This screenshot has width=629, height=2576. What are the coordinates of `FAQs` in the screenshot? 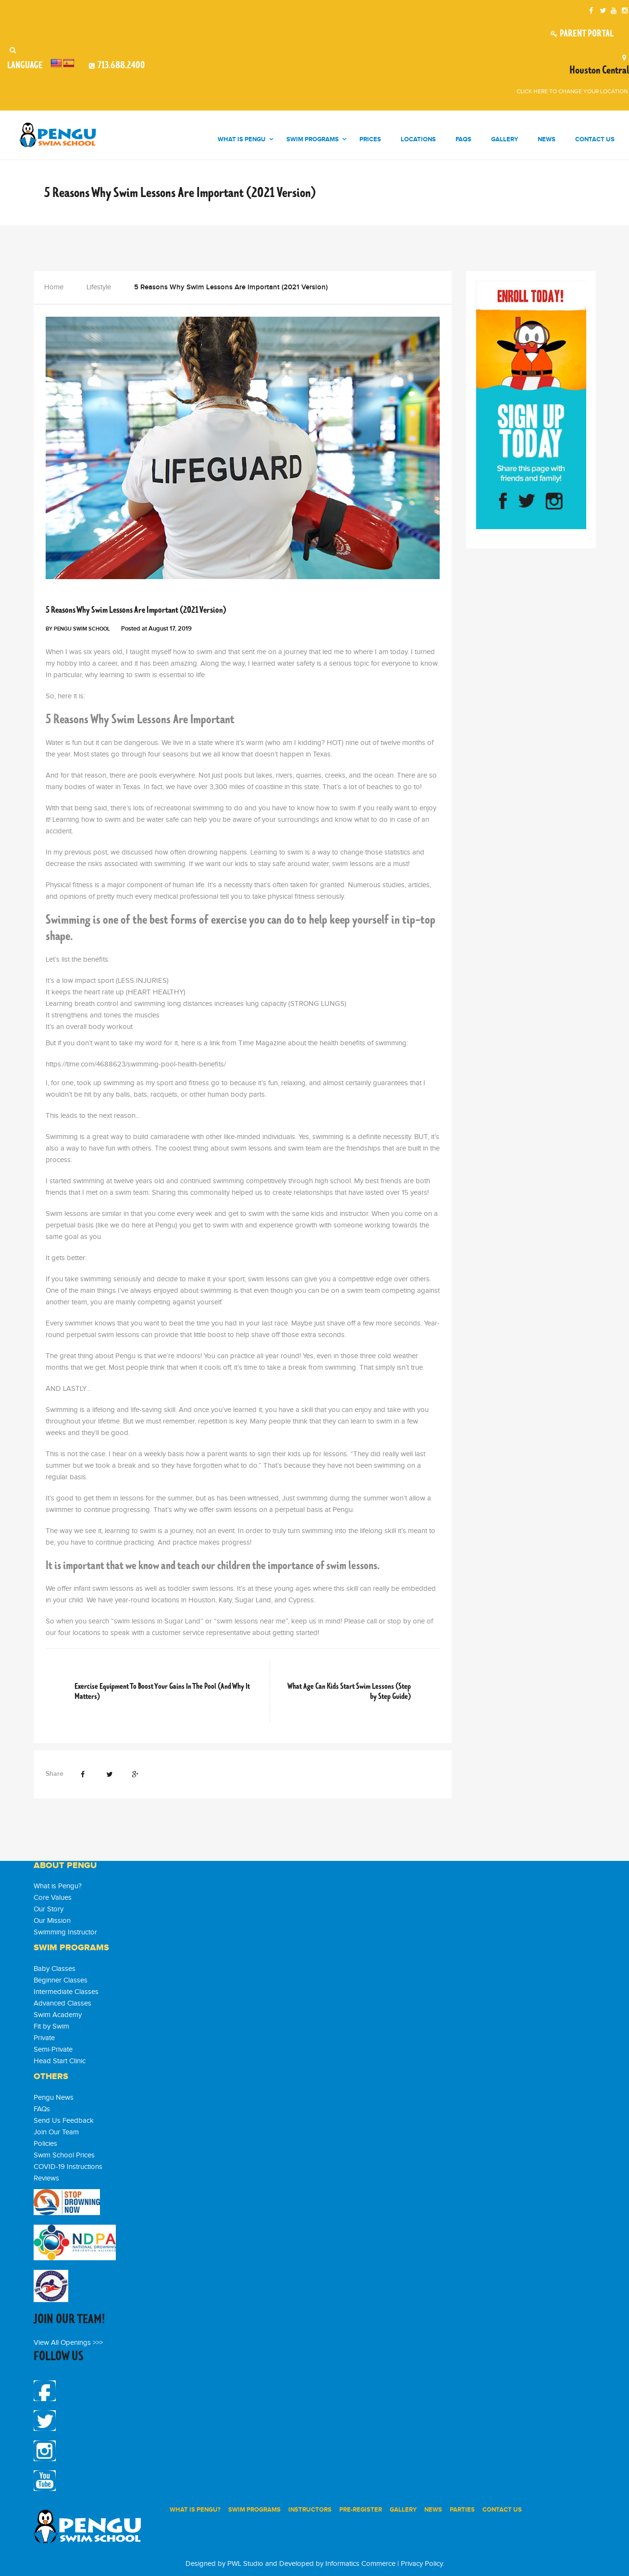 It's located at (42, 2109).